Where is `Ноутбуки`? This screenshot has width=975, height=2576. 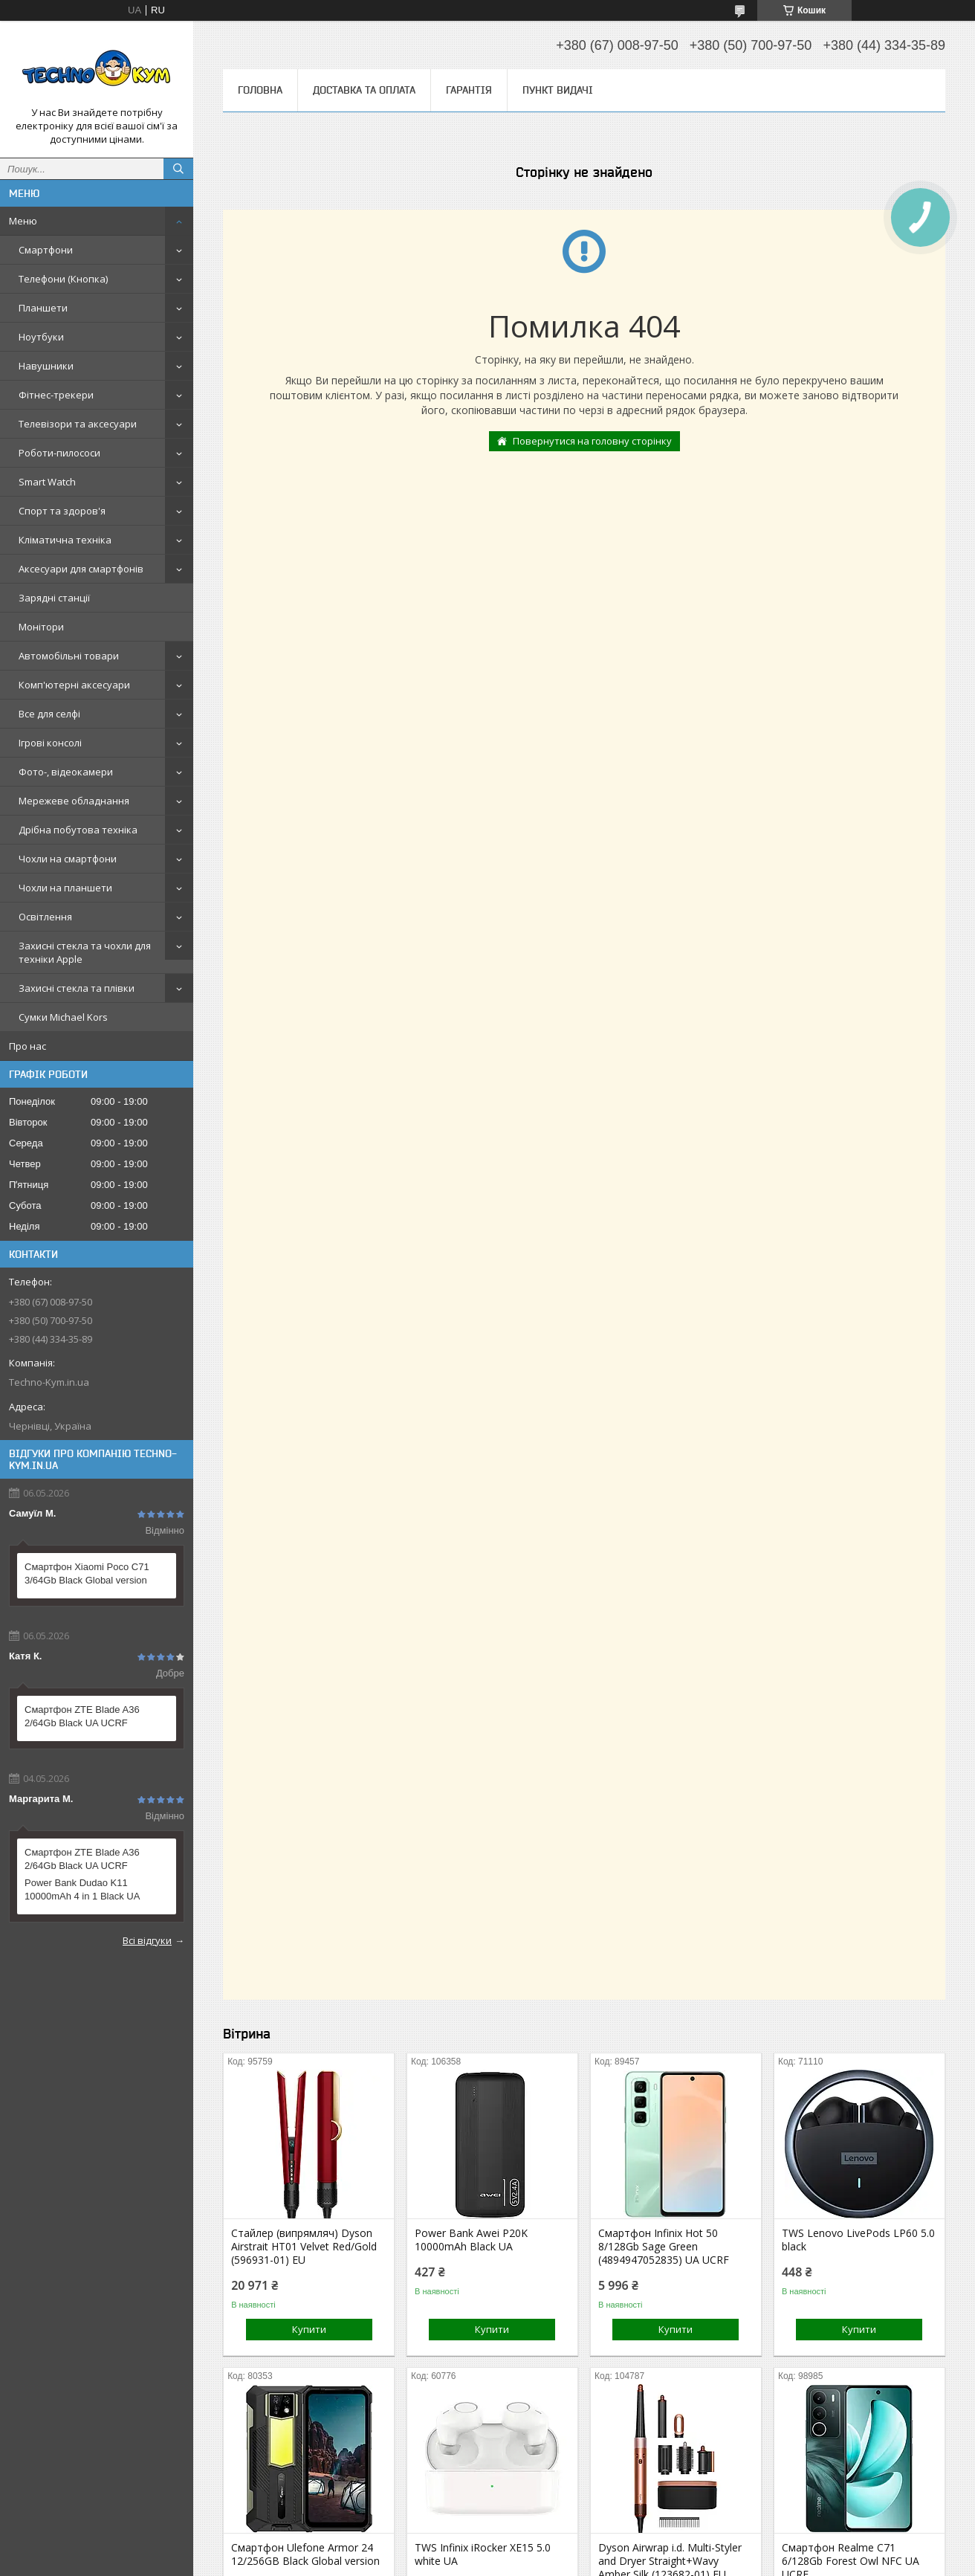 Ноутбуки is located at coordinates (41, 336).